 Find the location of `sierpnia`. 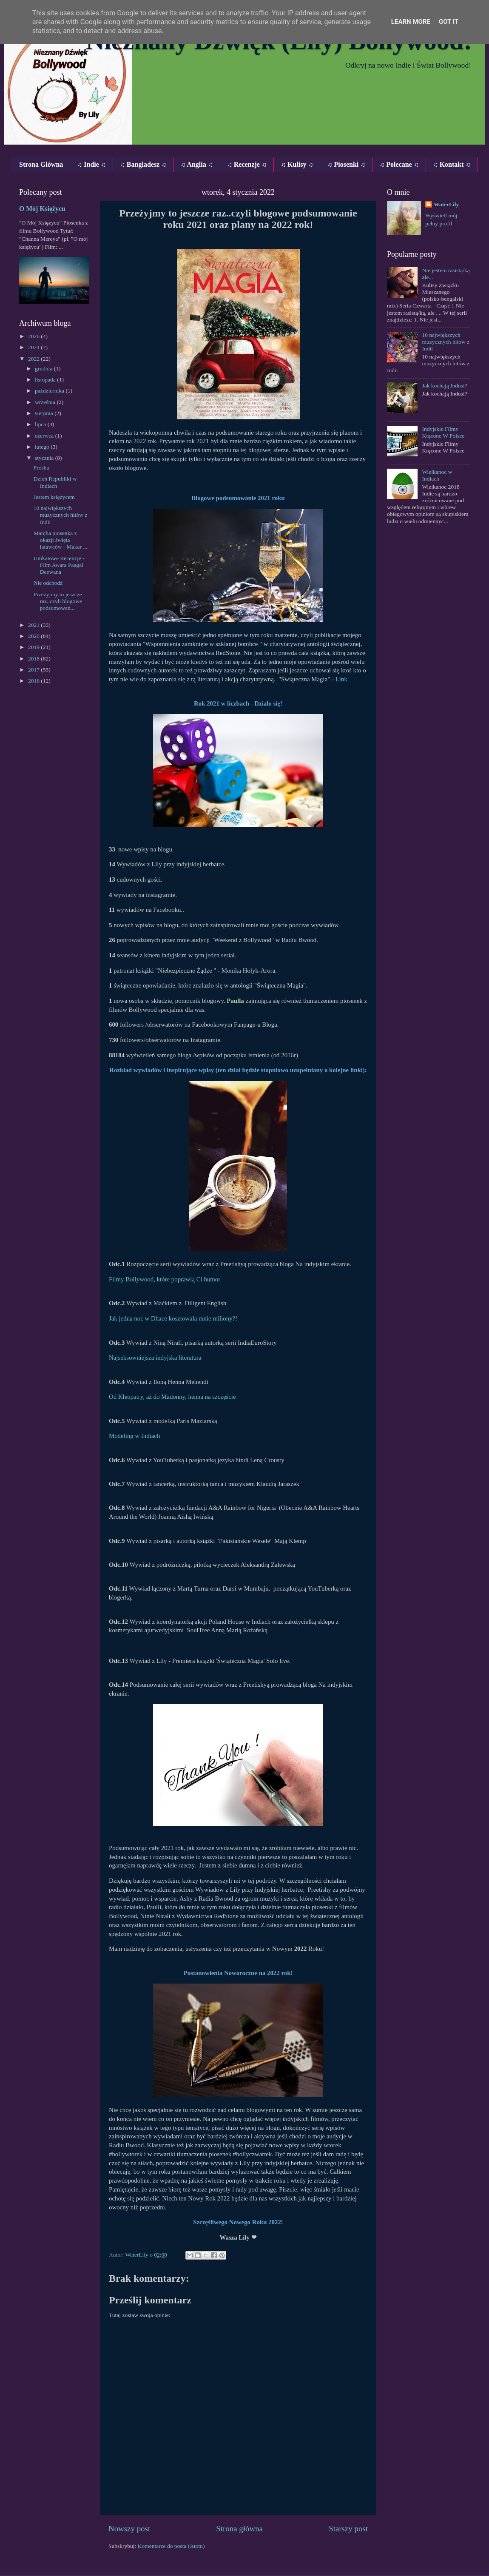

sierpnia is located at coordinates (44, 413).